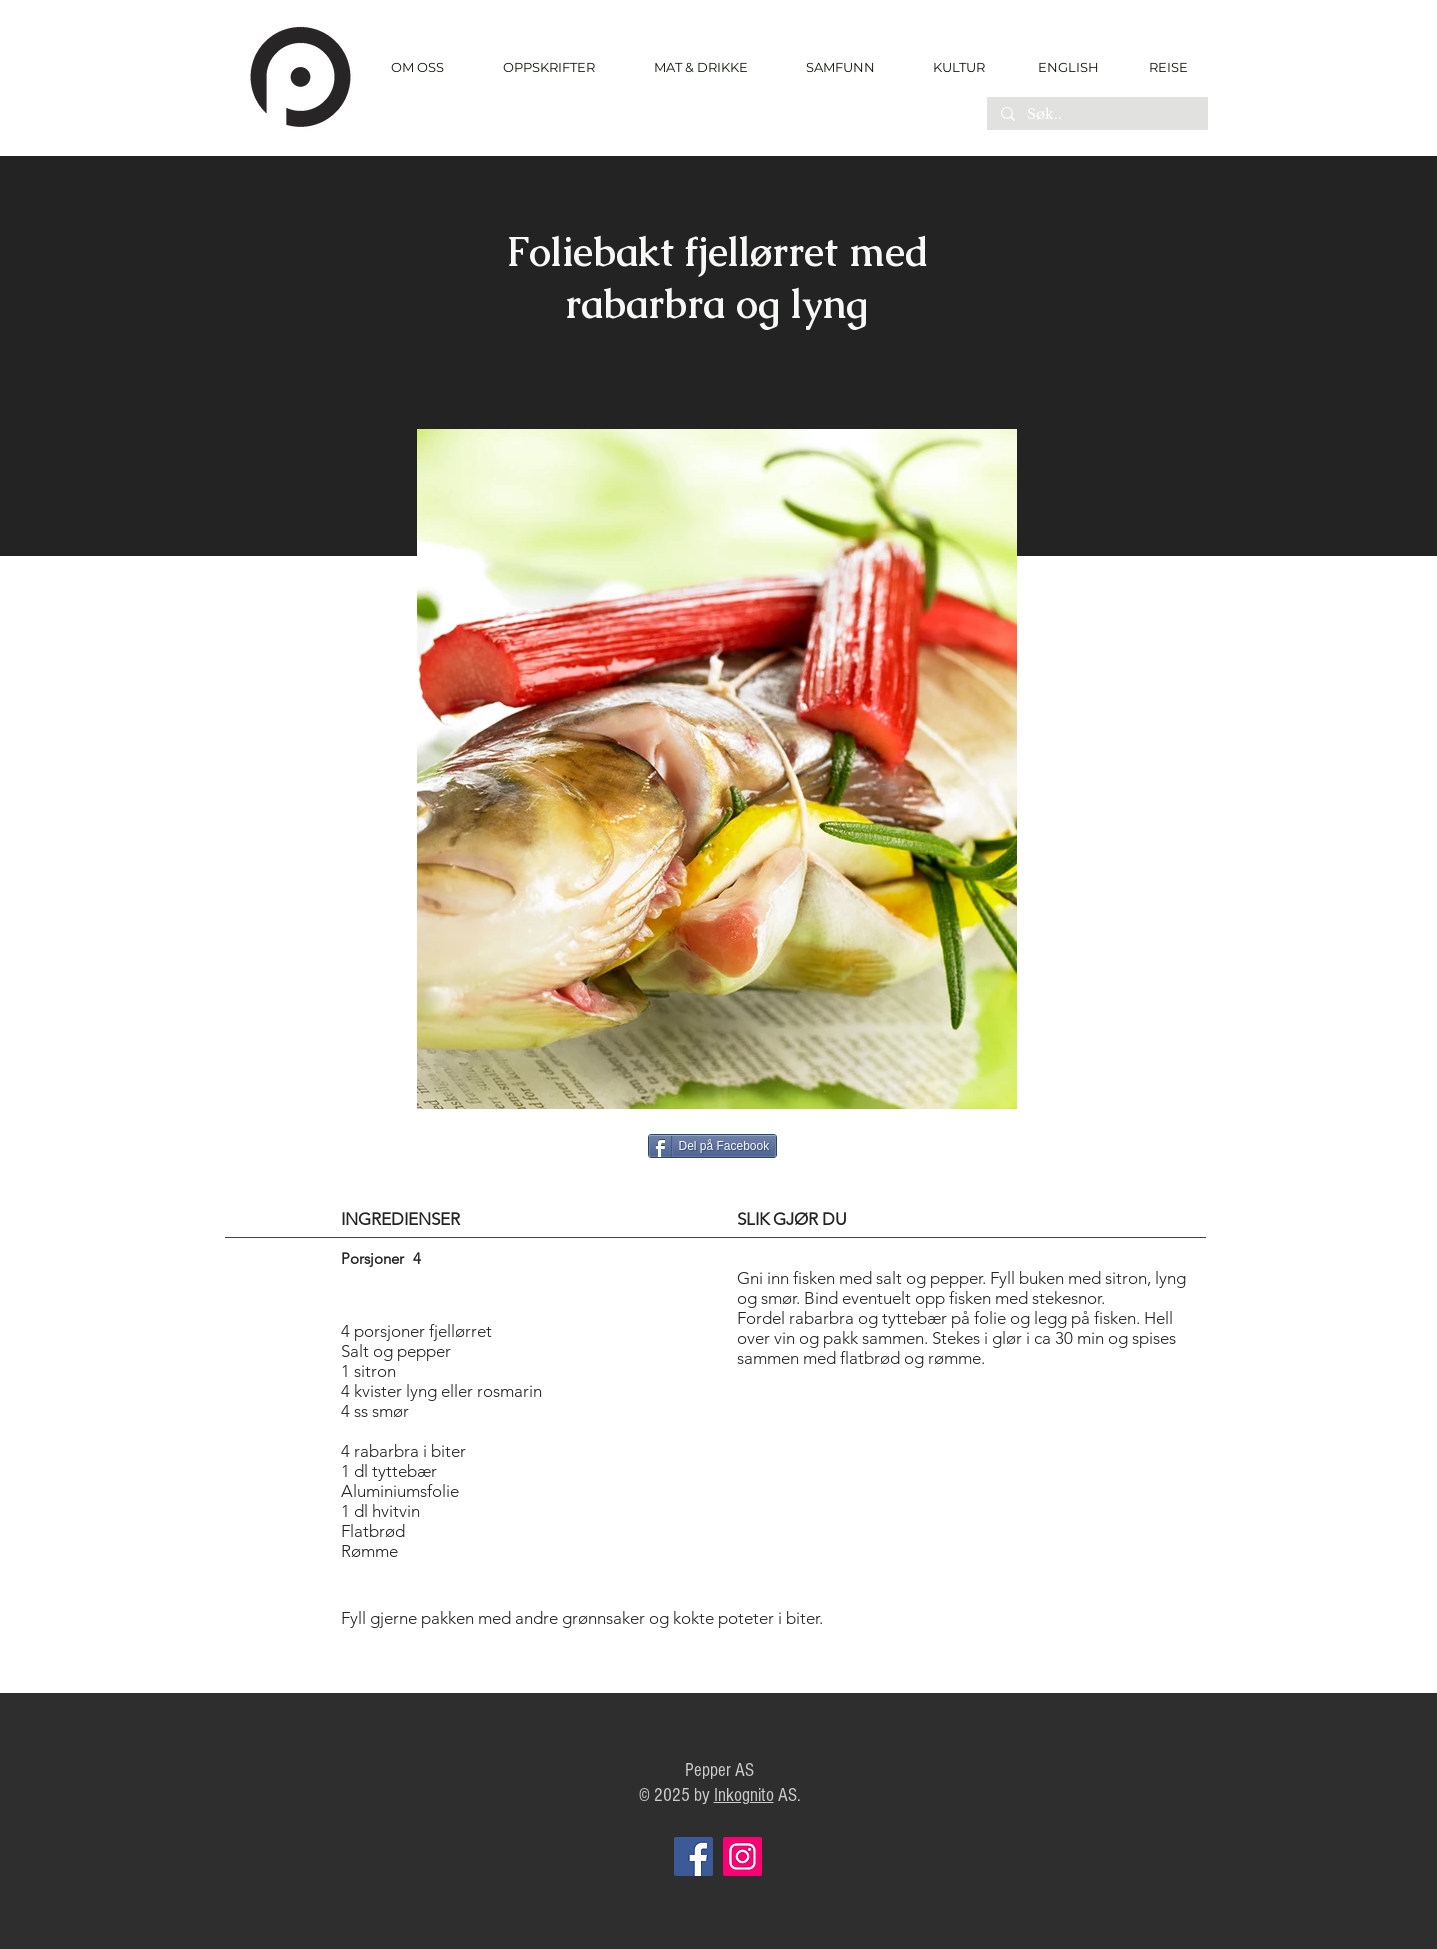 Image resolution: width=1437 pixels, height=1949 pixels. What do you see at coordinates (1067, 67) in the screenshot?
I see `[ENGLISH]` at bounding box center [1067, 67].